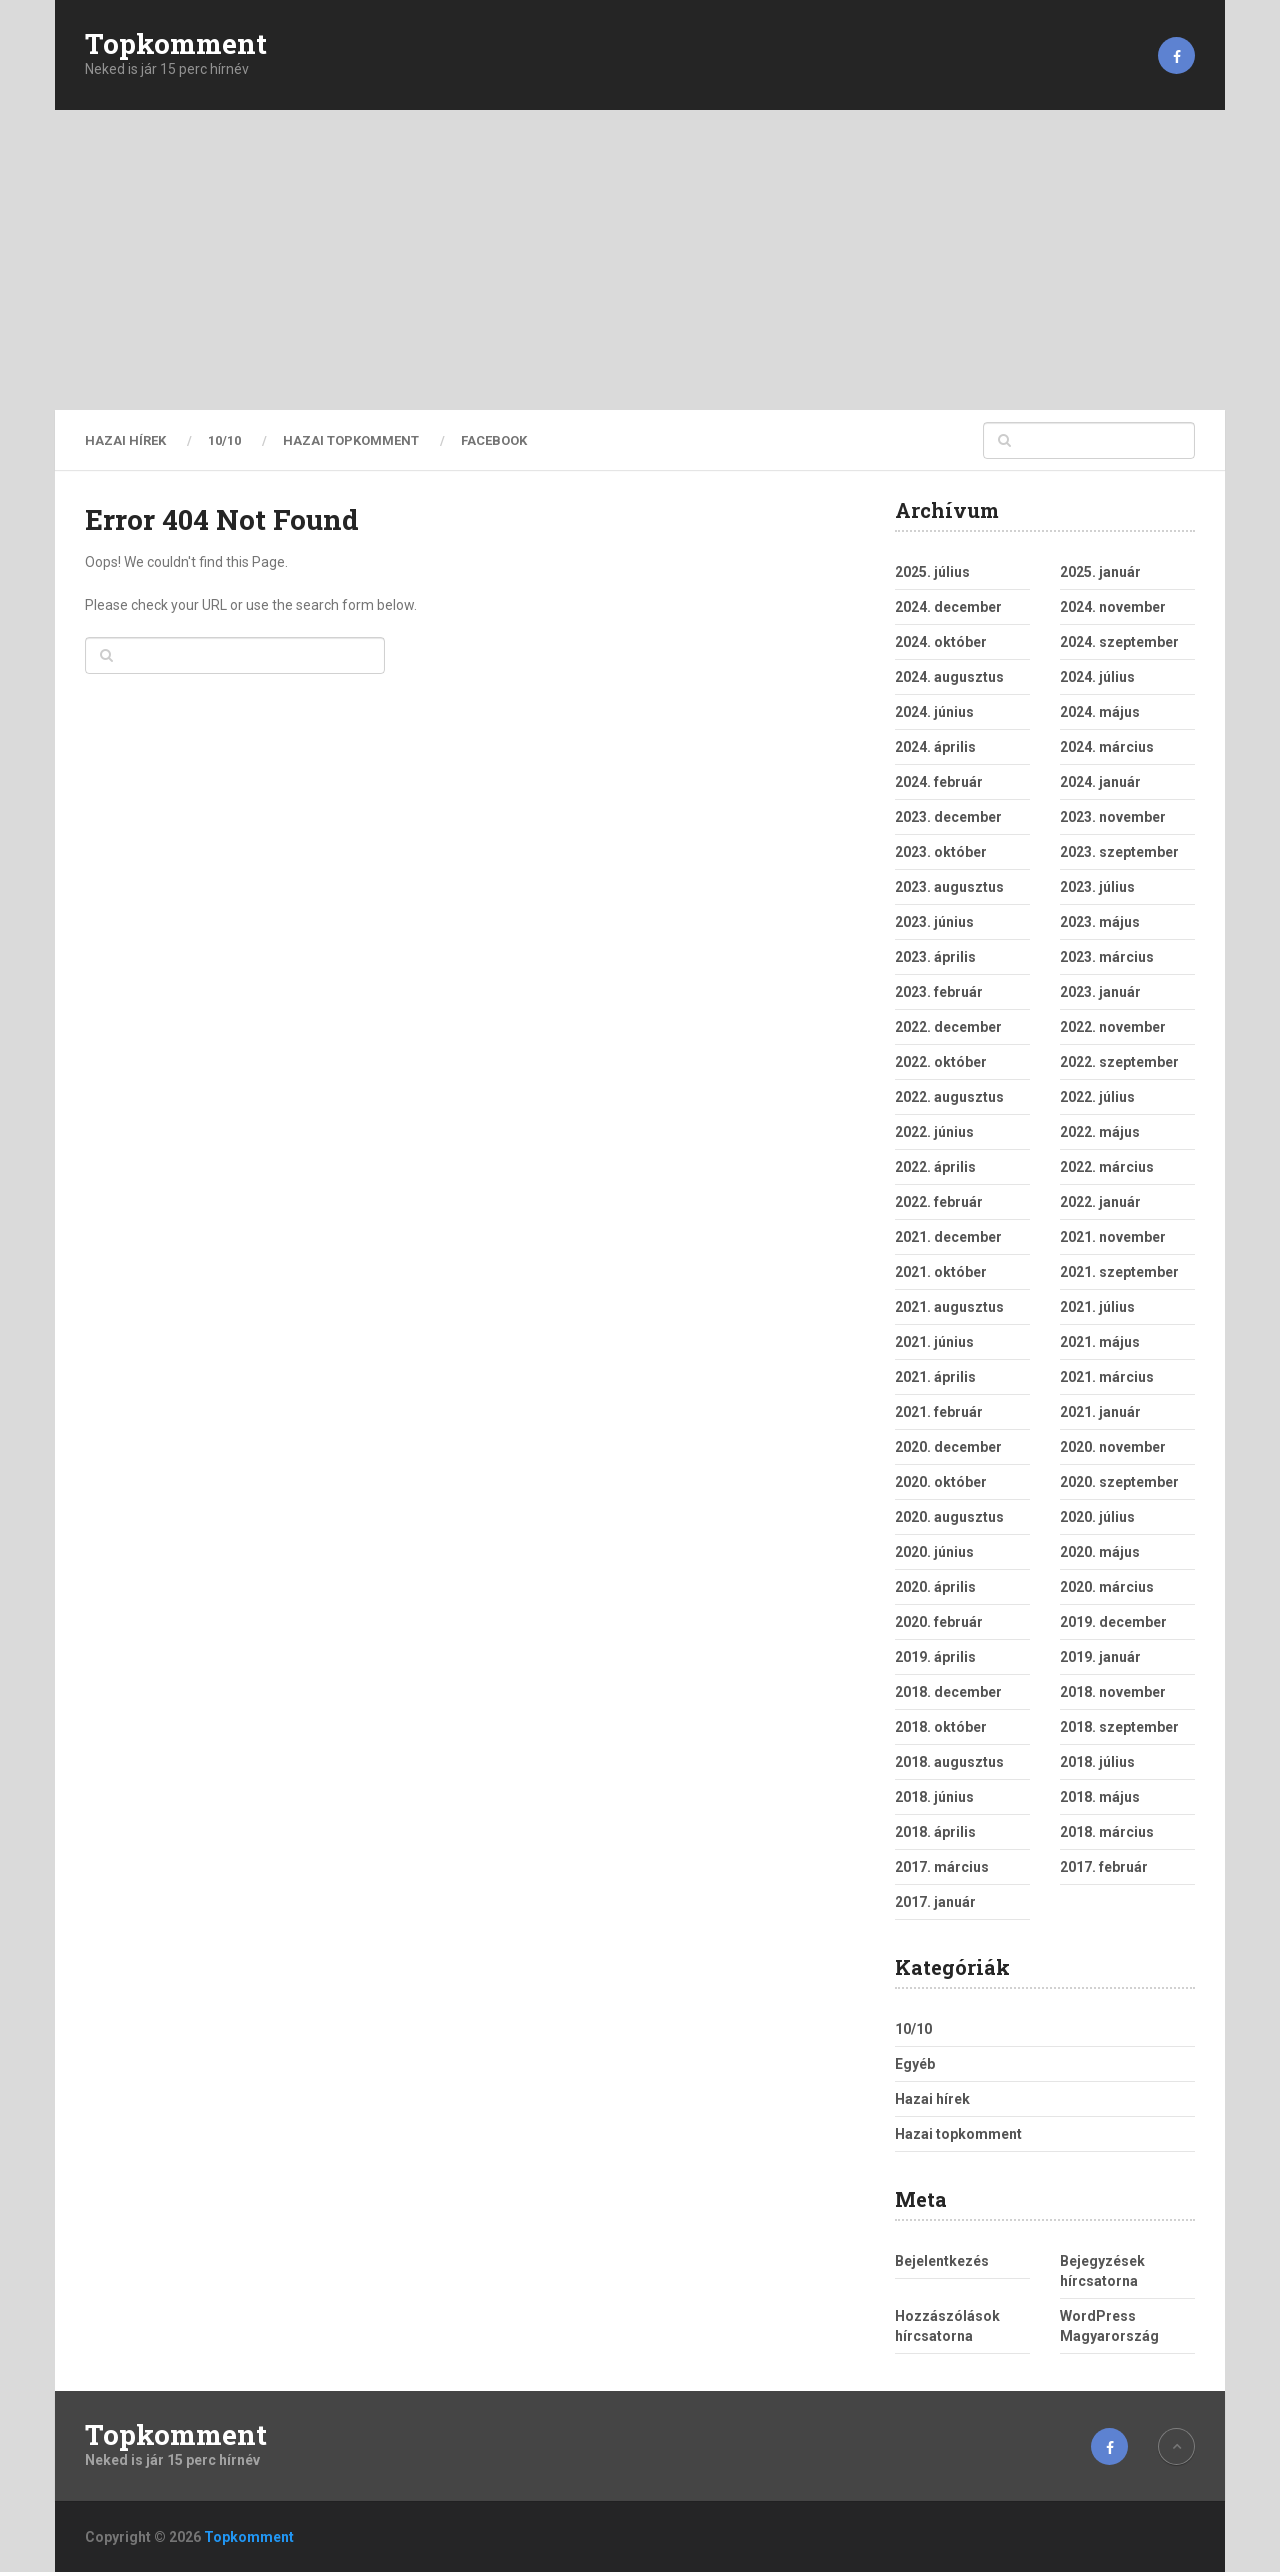 Image resolution: width=1280 pixels, height=2572 pixels. I want to click on 2018. december, so click(948, 1692).